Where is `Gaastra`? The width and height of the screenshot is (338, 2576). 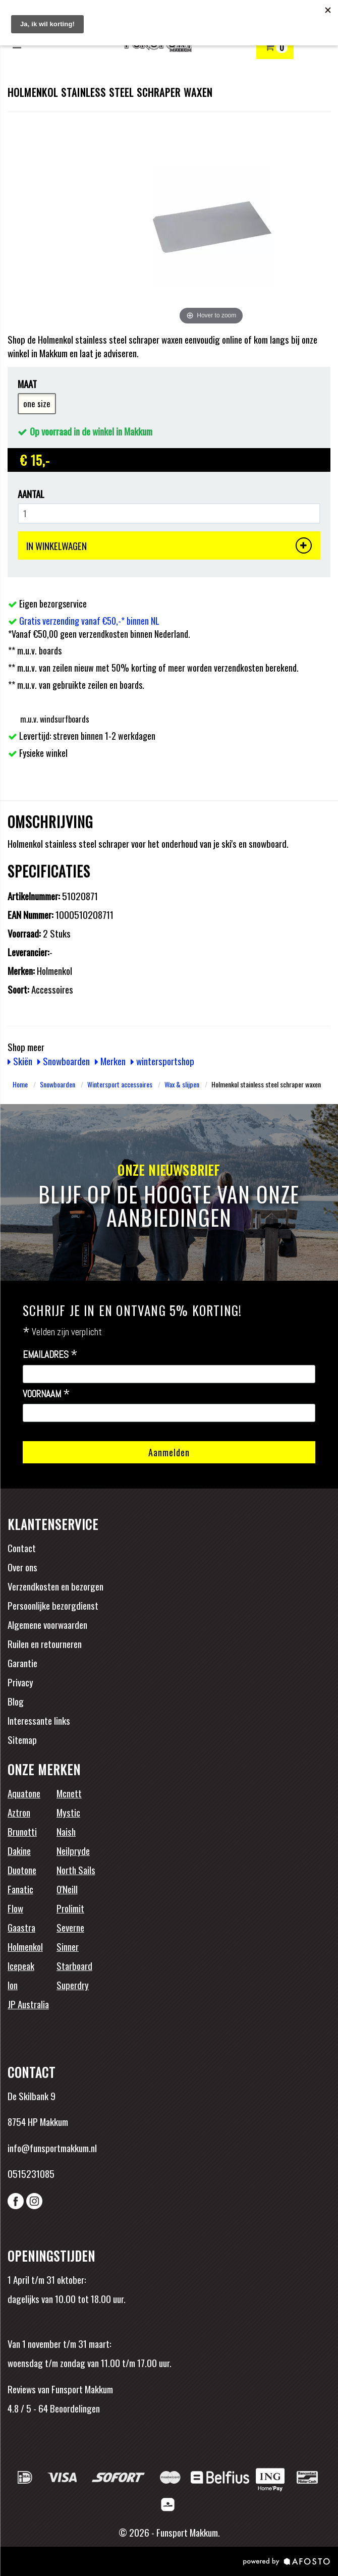
Gaastra is located at coordinates (21, 1927).